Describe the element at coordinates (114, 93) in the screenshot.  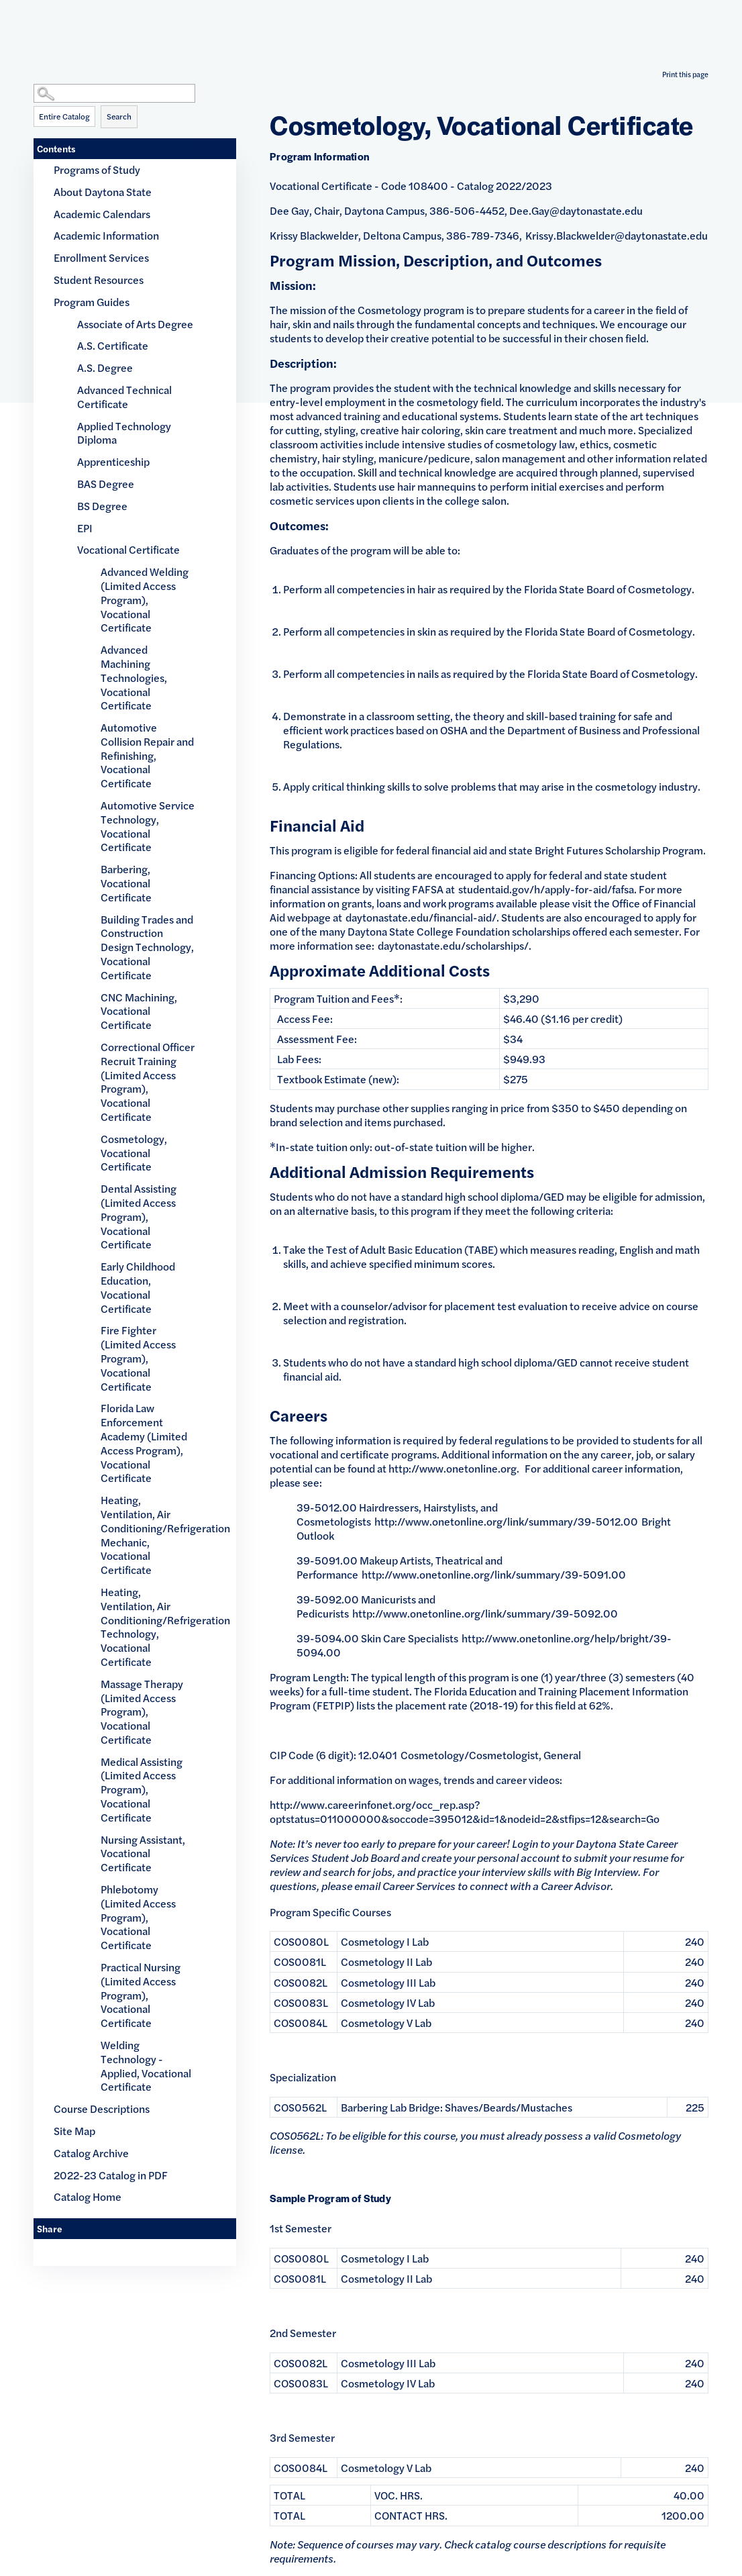
I see `[Search Catalog]` at that location.